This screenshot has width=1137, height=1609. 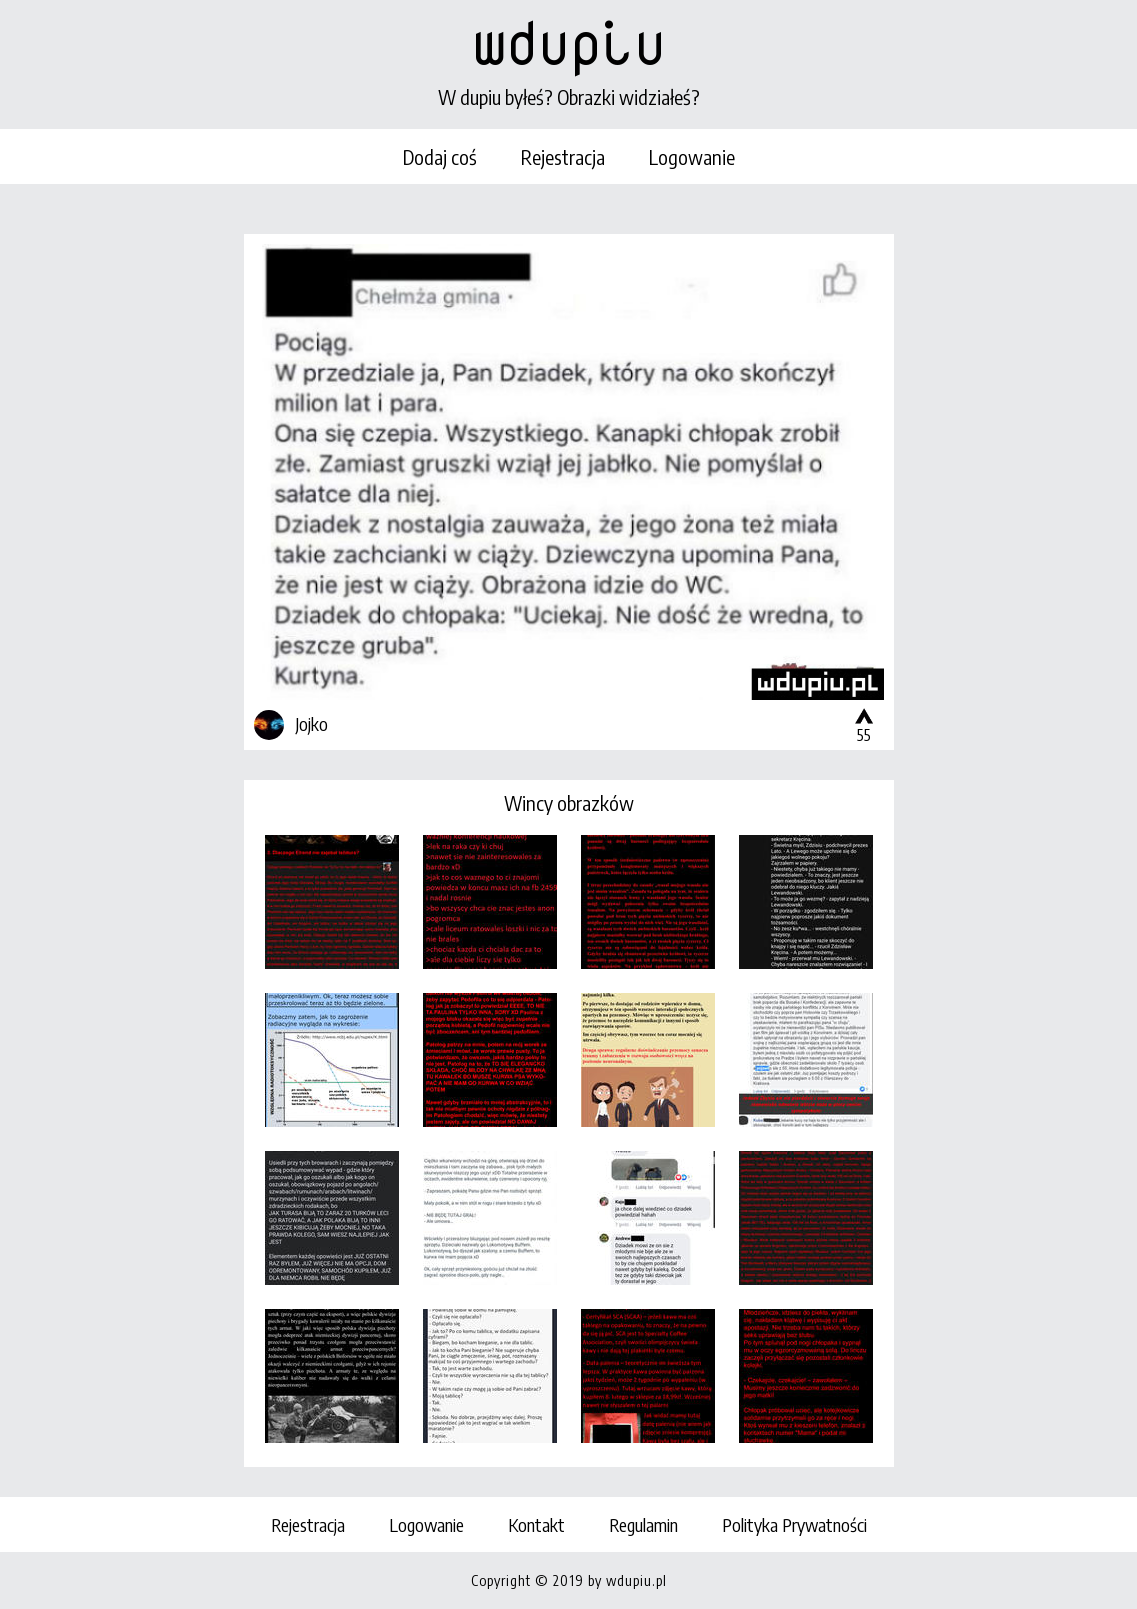 What do you see at coordinates (643, 1524) in the screenshot?
I see `Regulamin` at bounding box center [643, 1524].